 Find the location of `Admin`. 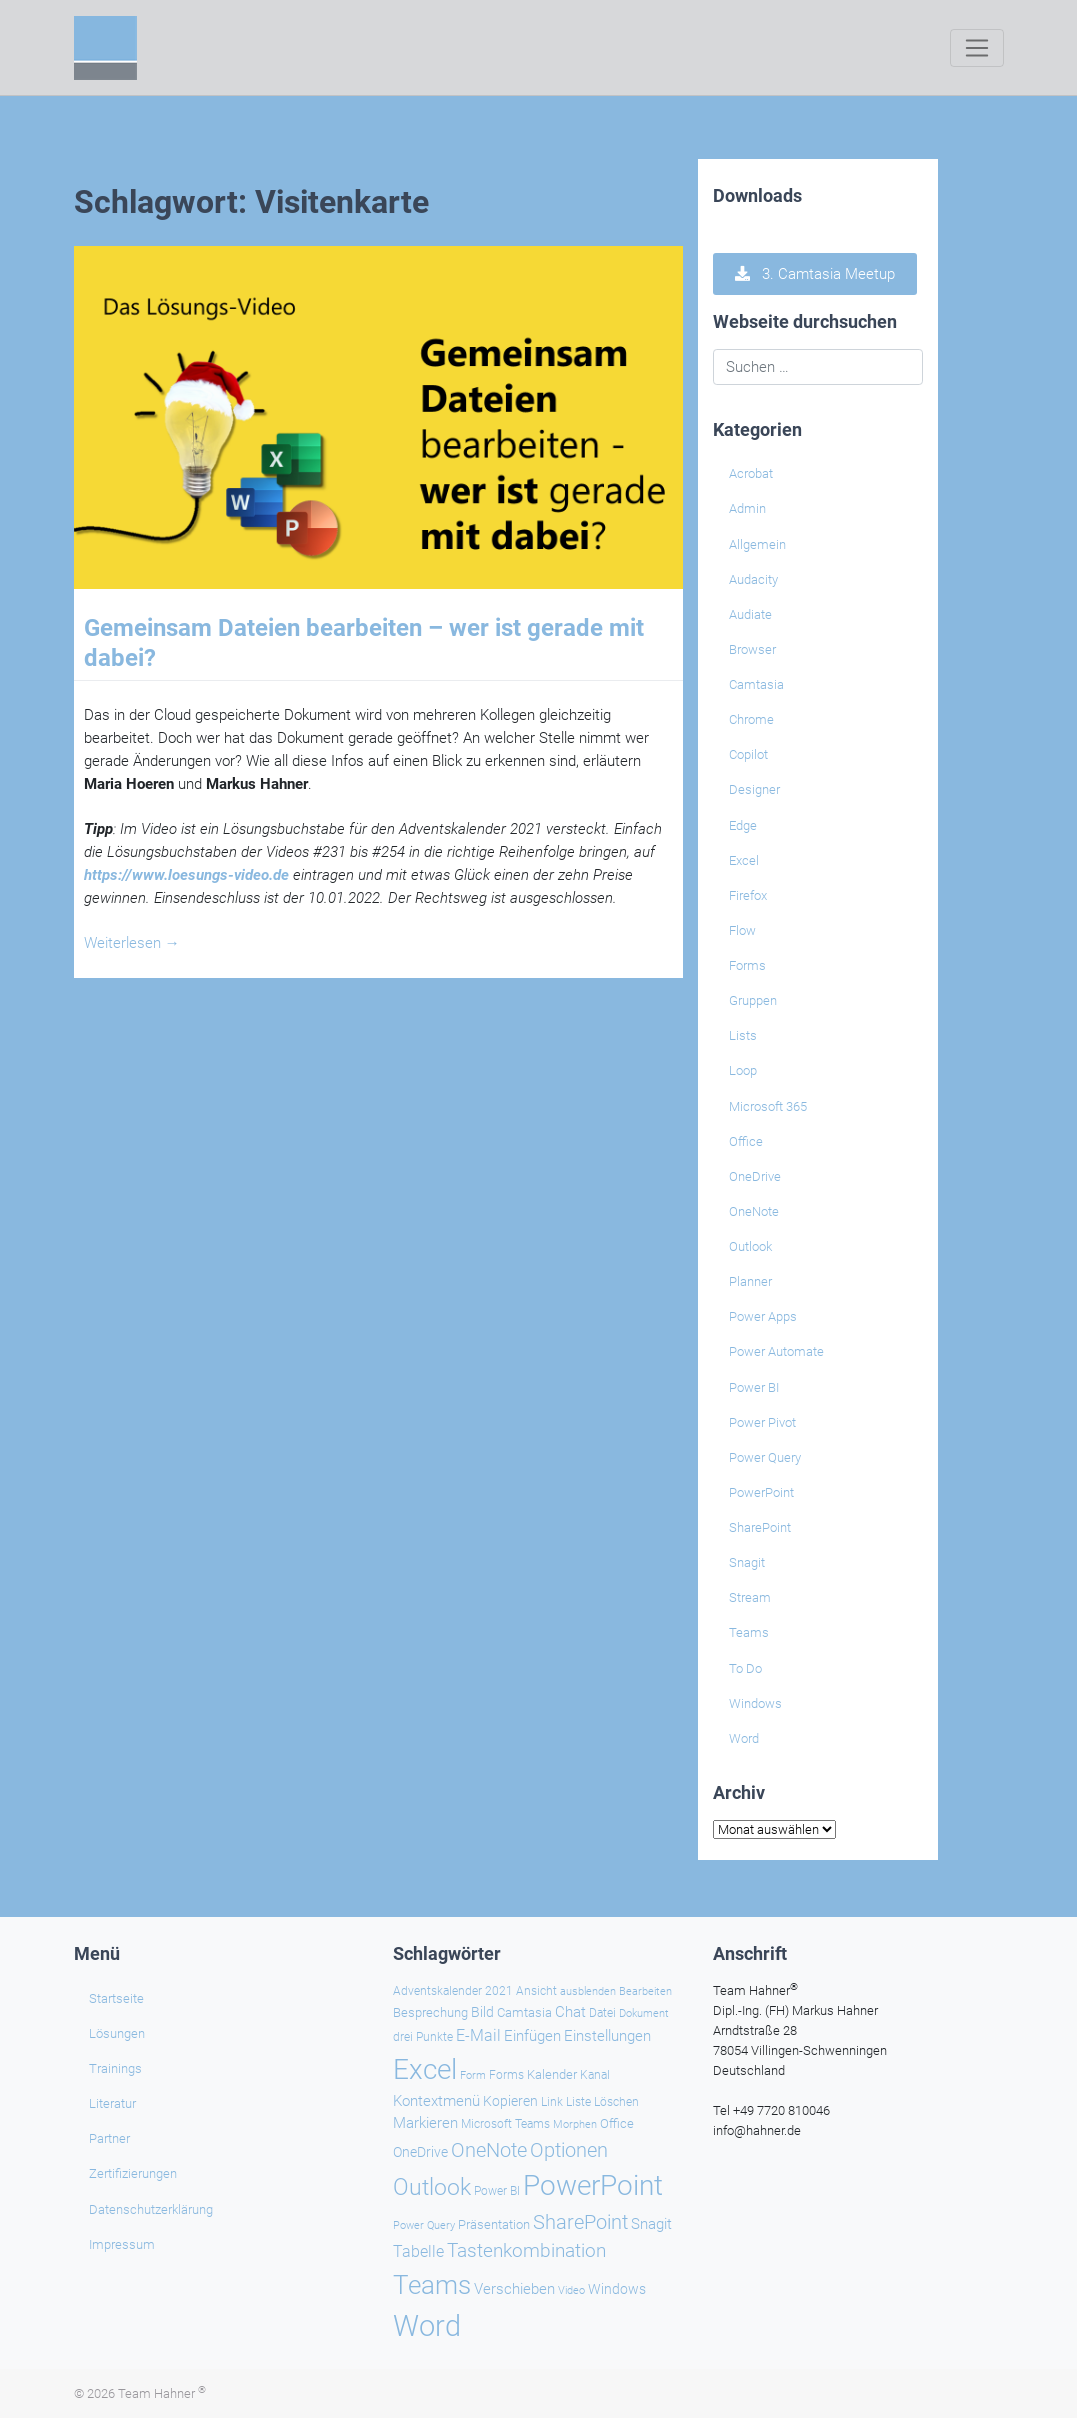

Admin is located at coordinates (747, 508).